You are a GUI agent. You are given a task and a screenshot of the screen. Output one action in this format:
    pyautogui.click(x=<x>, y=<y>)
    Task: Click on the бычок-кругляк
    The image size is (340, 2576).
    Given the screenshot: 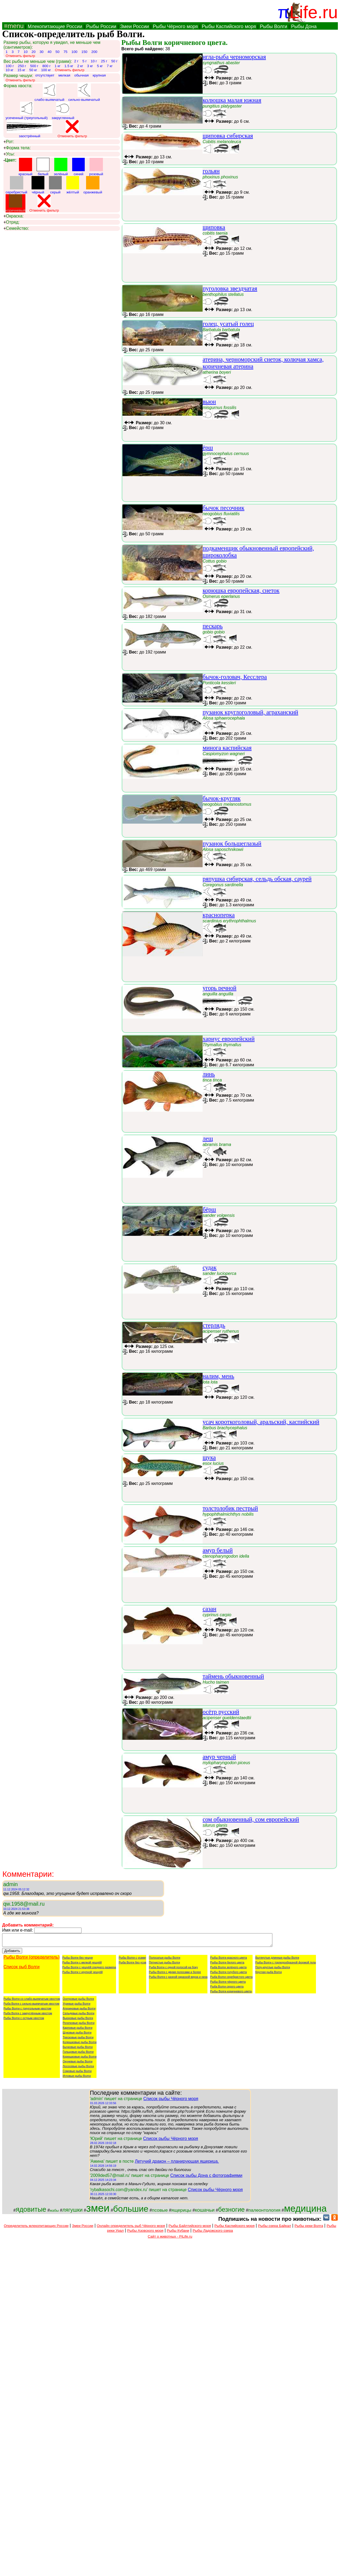 What is the action you would take?
    pyautogui.click(x=222, y=798)
    